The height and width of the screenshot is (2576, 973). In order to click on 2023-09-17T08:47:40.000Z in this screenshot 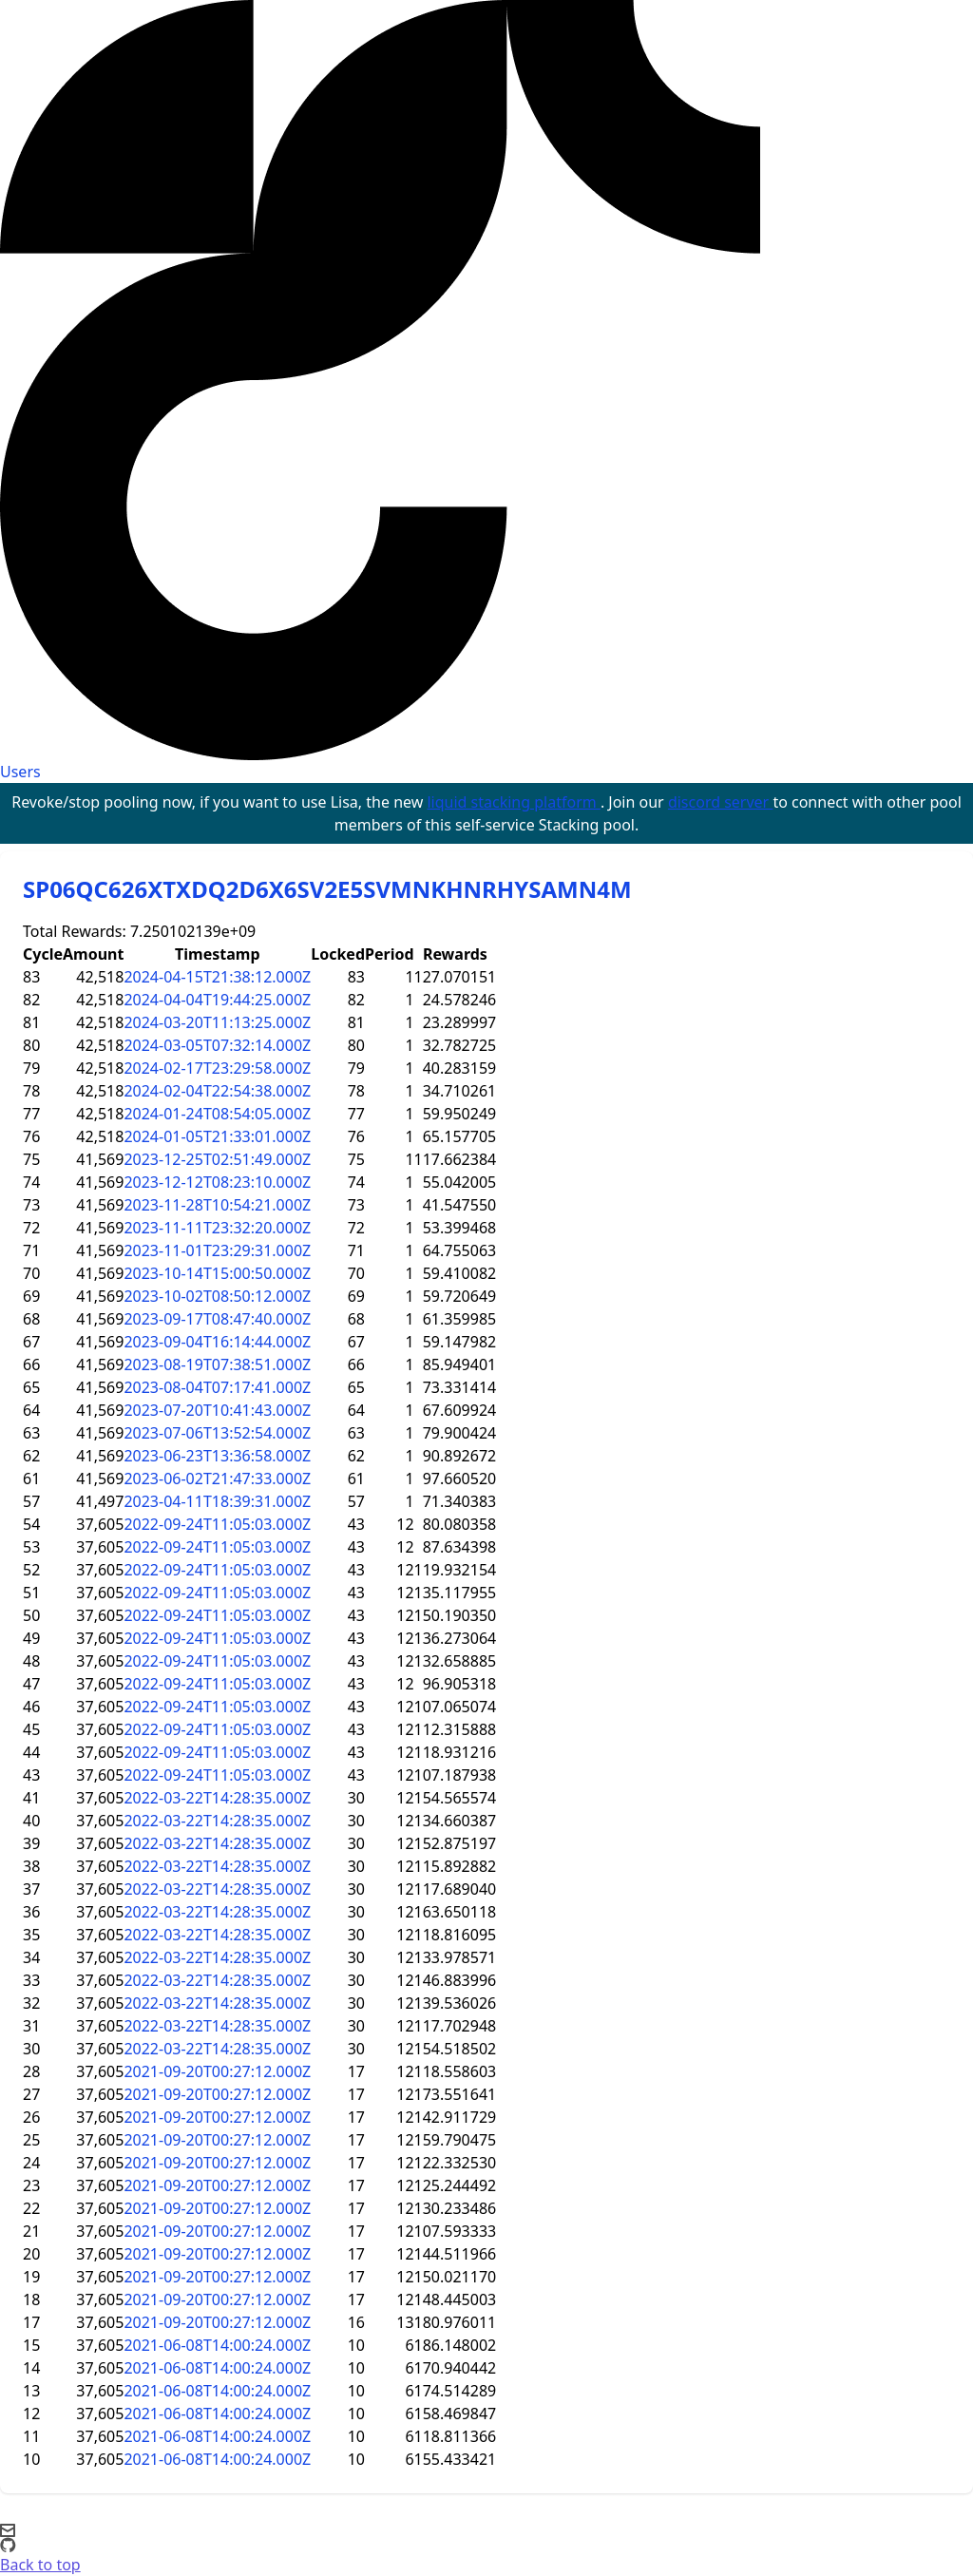, I will do `click(217, 1318)`.